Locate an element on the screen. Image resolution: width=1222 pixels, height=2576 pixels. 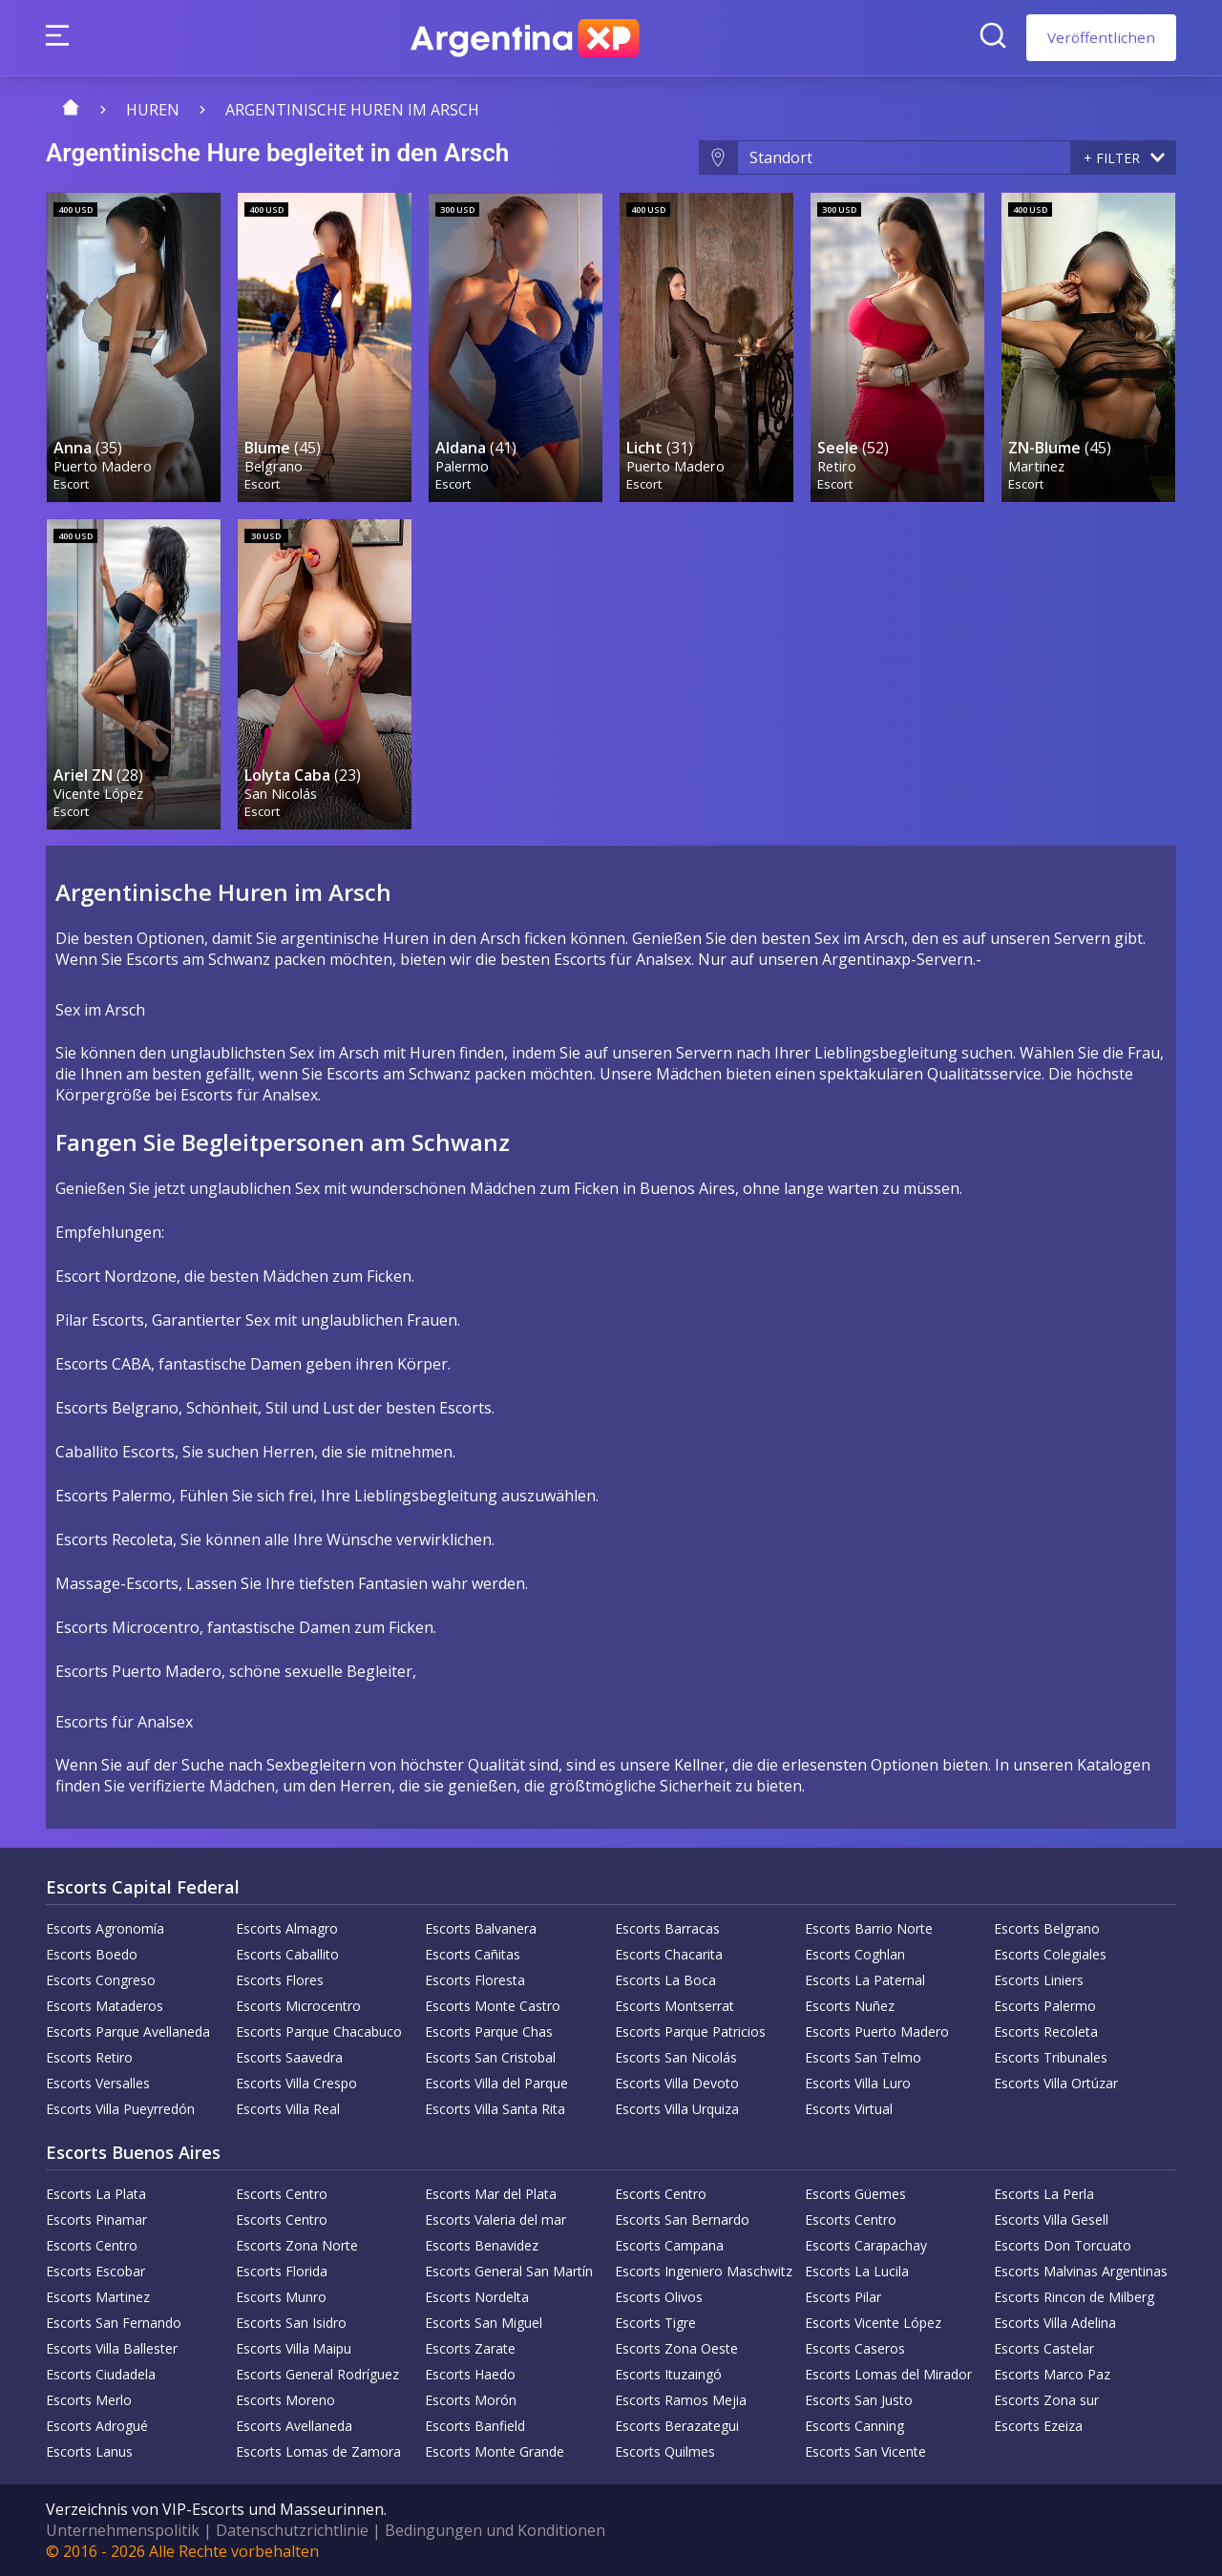
Escorts Virtual is located at coordinates (849, 2109).